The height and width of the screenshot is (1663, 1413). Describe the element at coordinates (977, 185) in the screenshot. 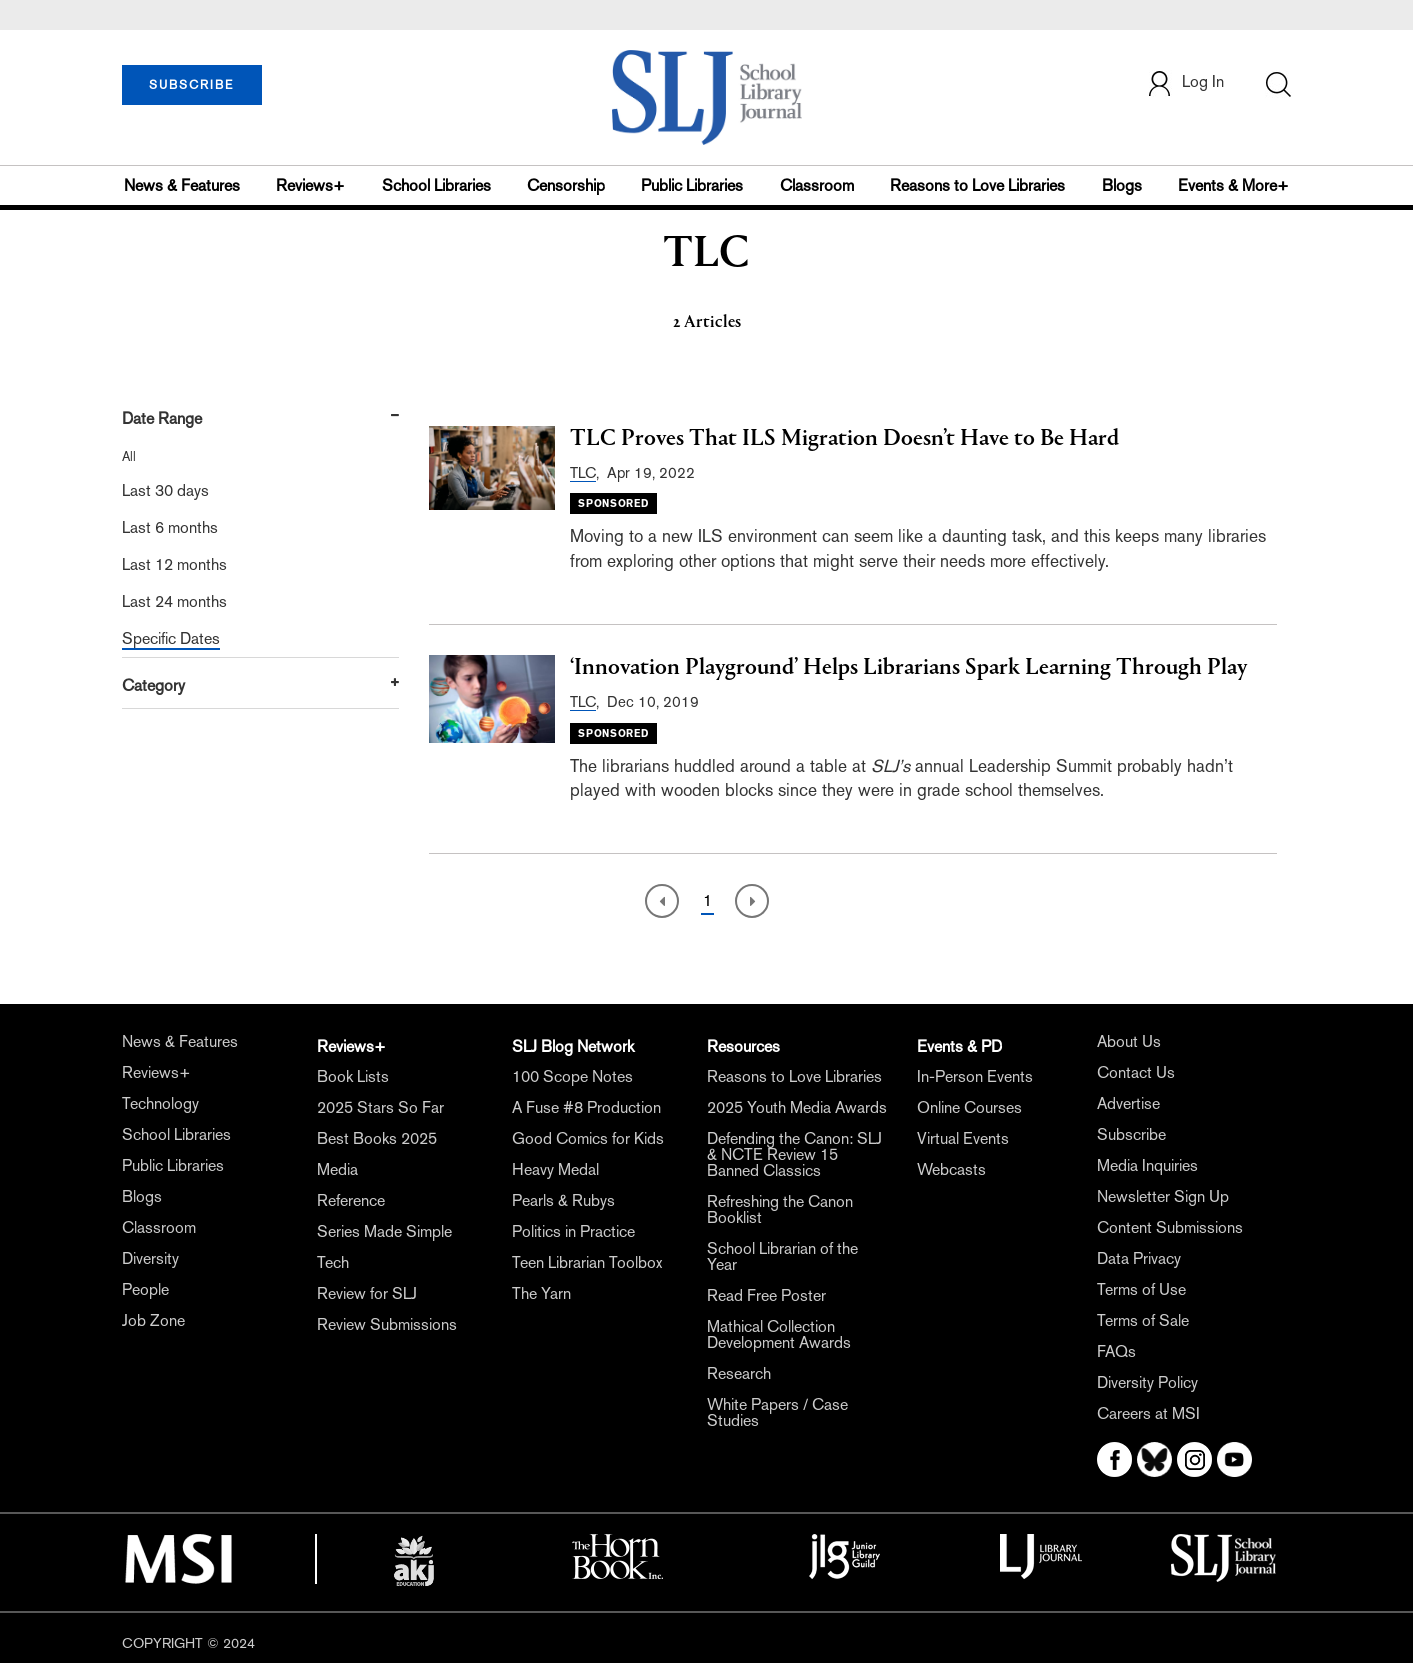

I see `Reasons to Love Libraries` at that location.